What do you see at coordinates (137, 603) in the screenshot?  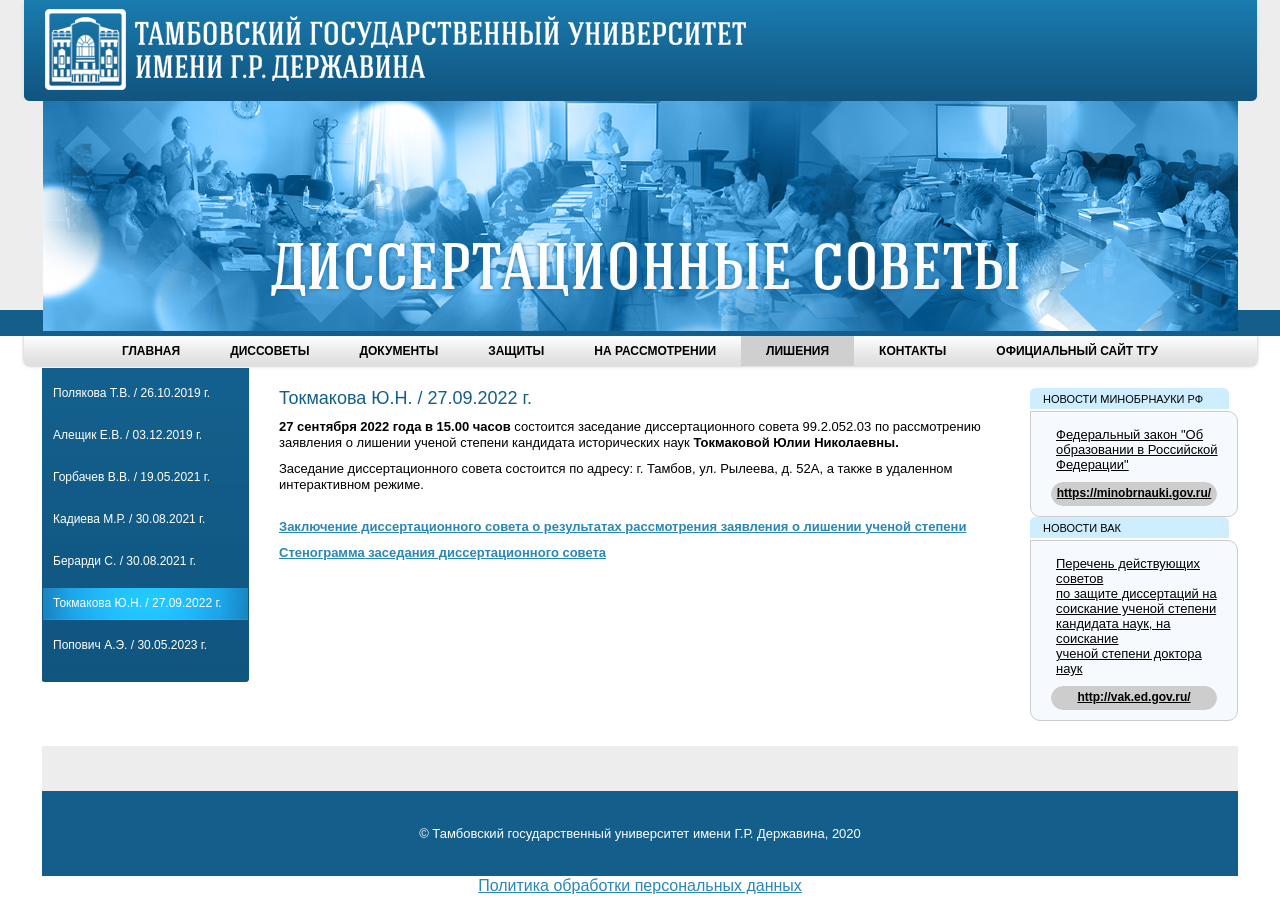 I see `Токмакова Ю.Н. / 27.09.2022 г.` at bounding box center [137, 603].